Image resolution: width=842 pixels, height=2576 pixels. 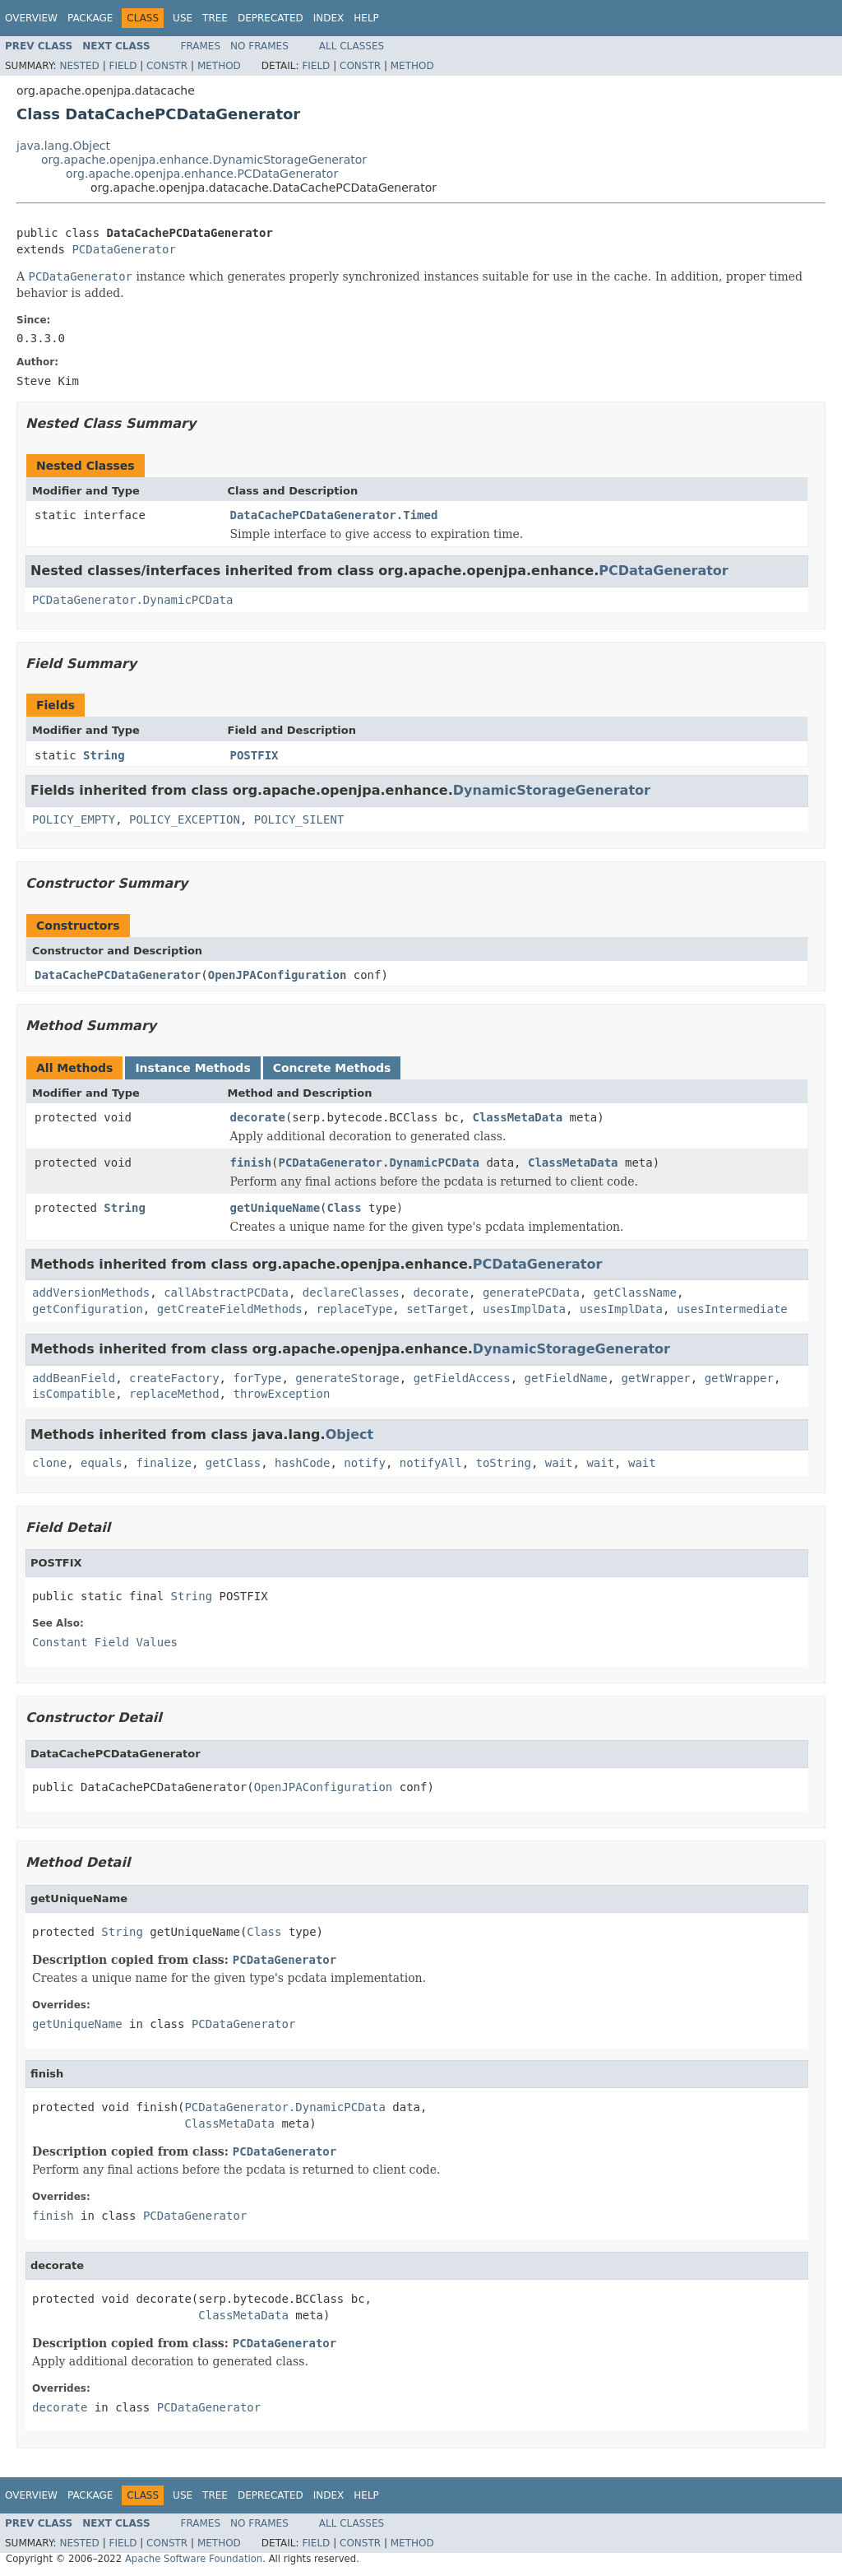 I want to click on addVersionMethods, so click(x=91, y=1292).